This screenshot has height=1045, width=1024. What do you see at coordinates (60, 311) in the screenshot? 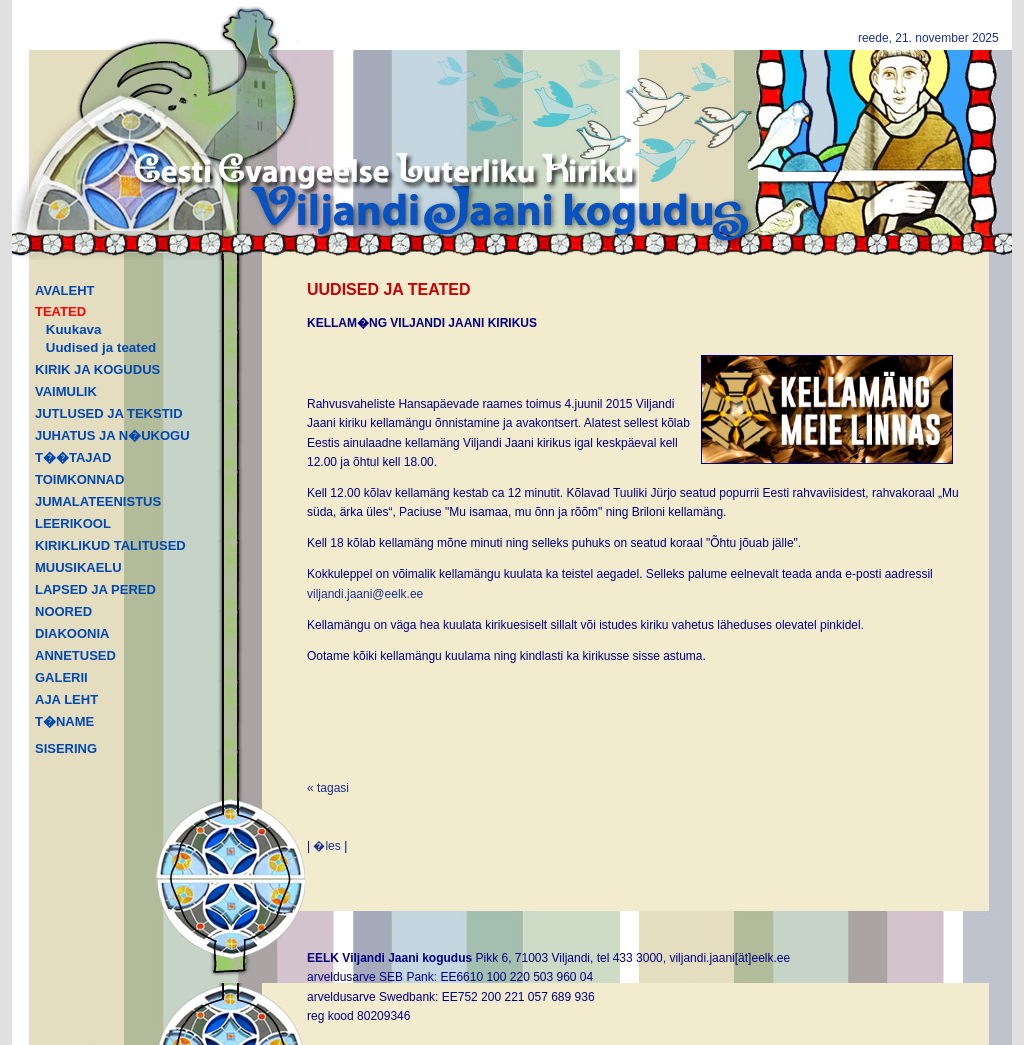
I see `TEATED` at bounding box center [60, 311].